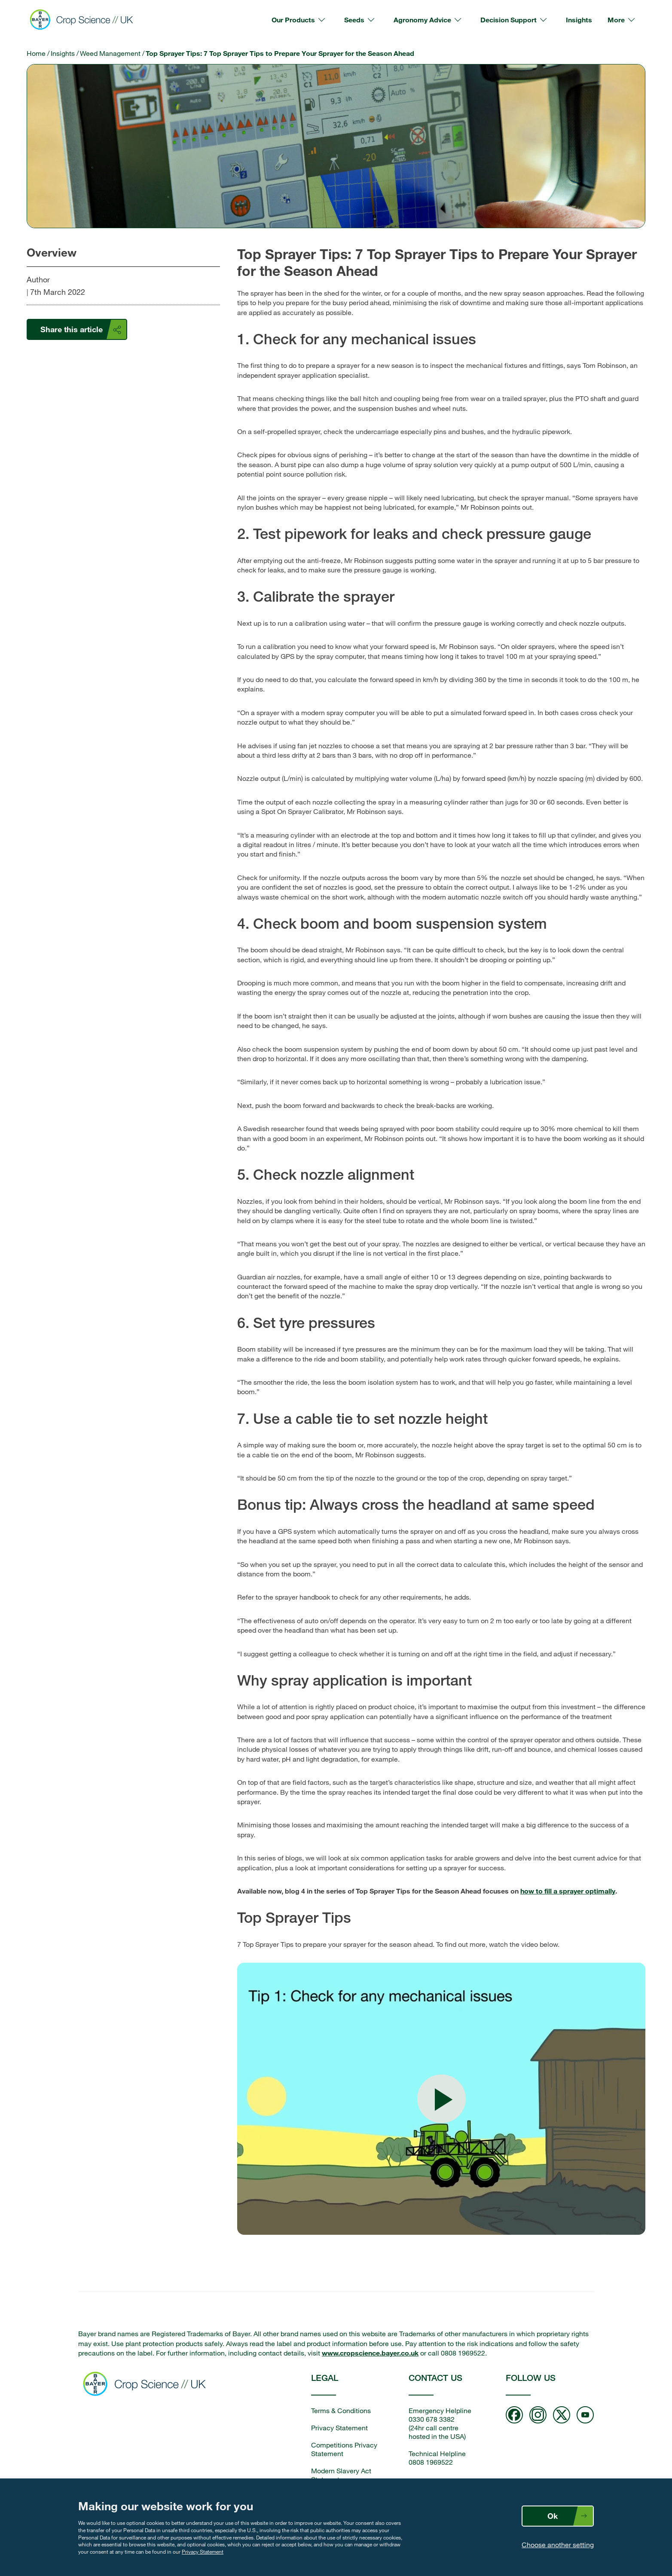 This screenshot has height=2576, width=672. I want to click on [Follow us on Facebook], so click(514, 2415).